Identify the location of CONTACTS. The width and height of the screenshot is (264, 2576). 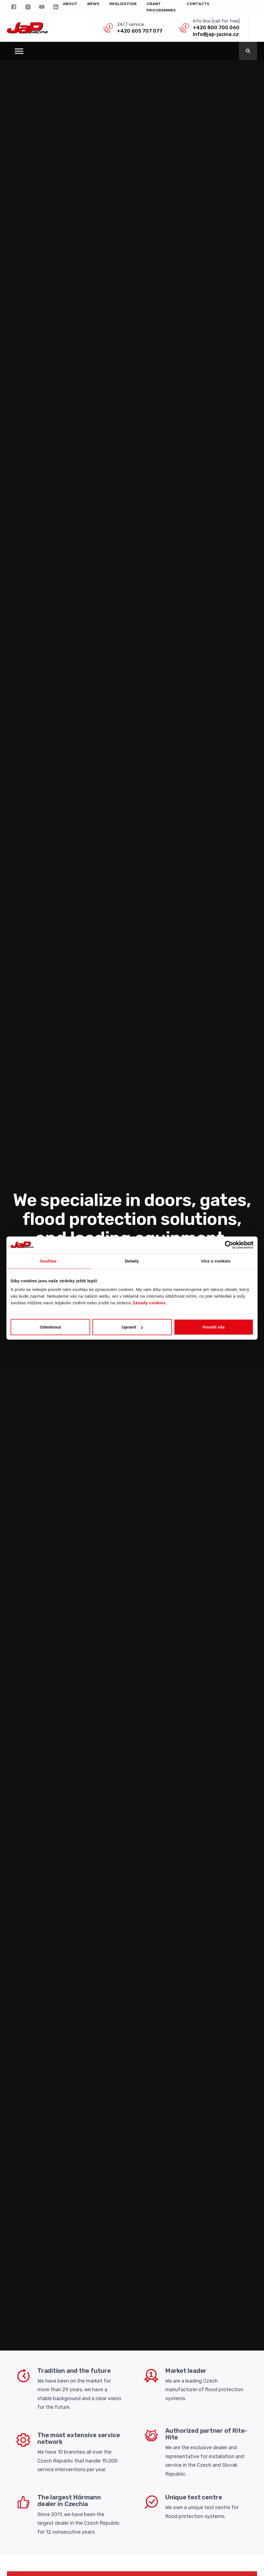
(198, 3).